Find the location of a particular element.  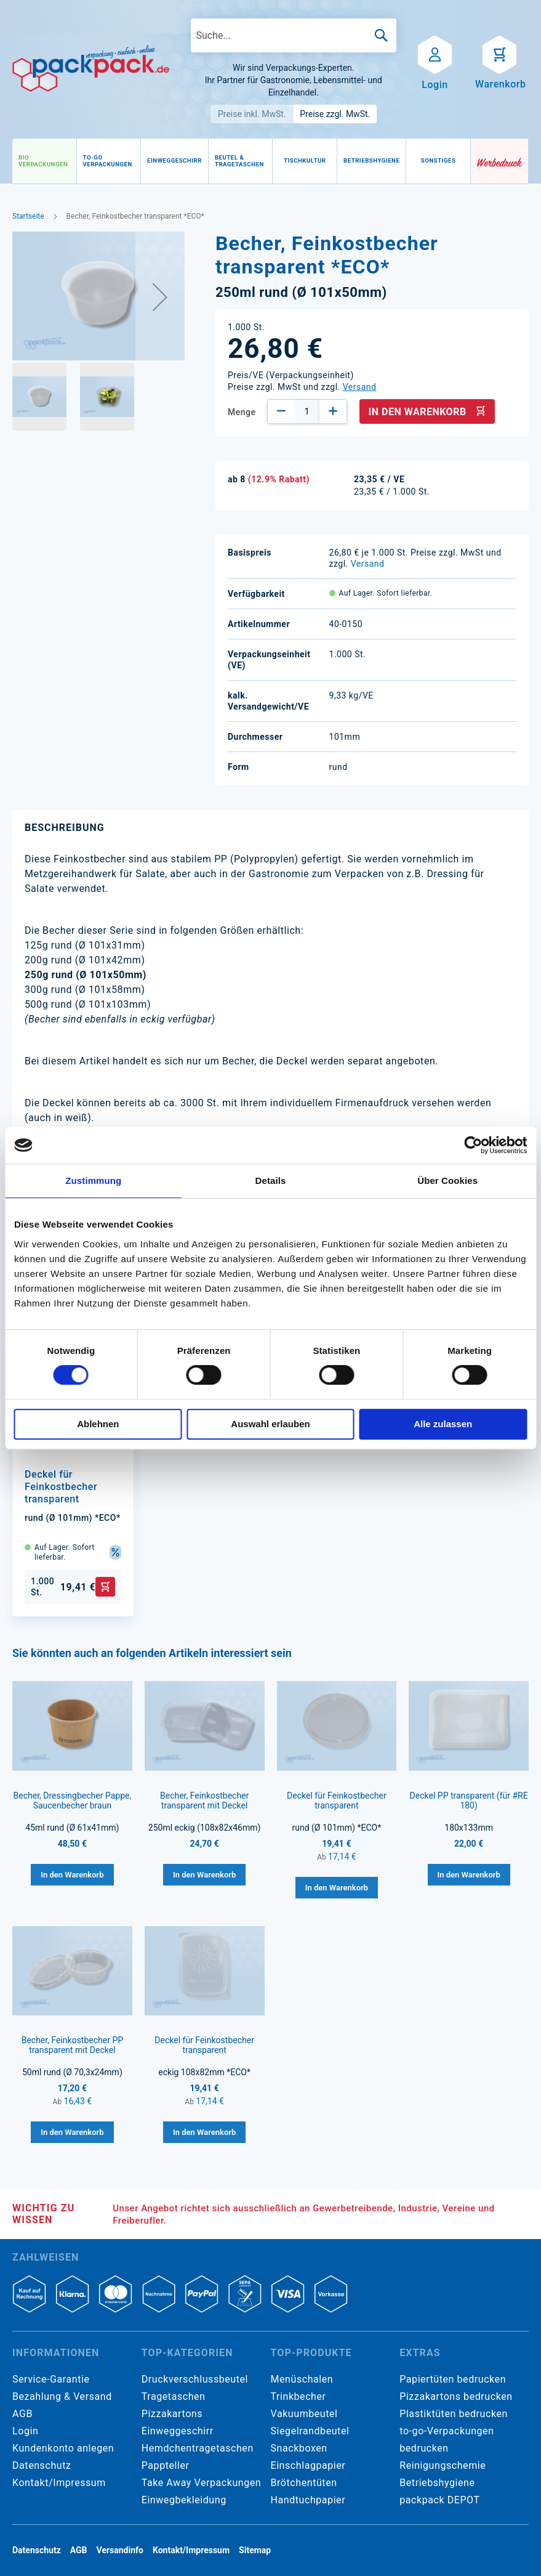

[menu] is located at coordinates (241, 161).